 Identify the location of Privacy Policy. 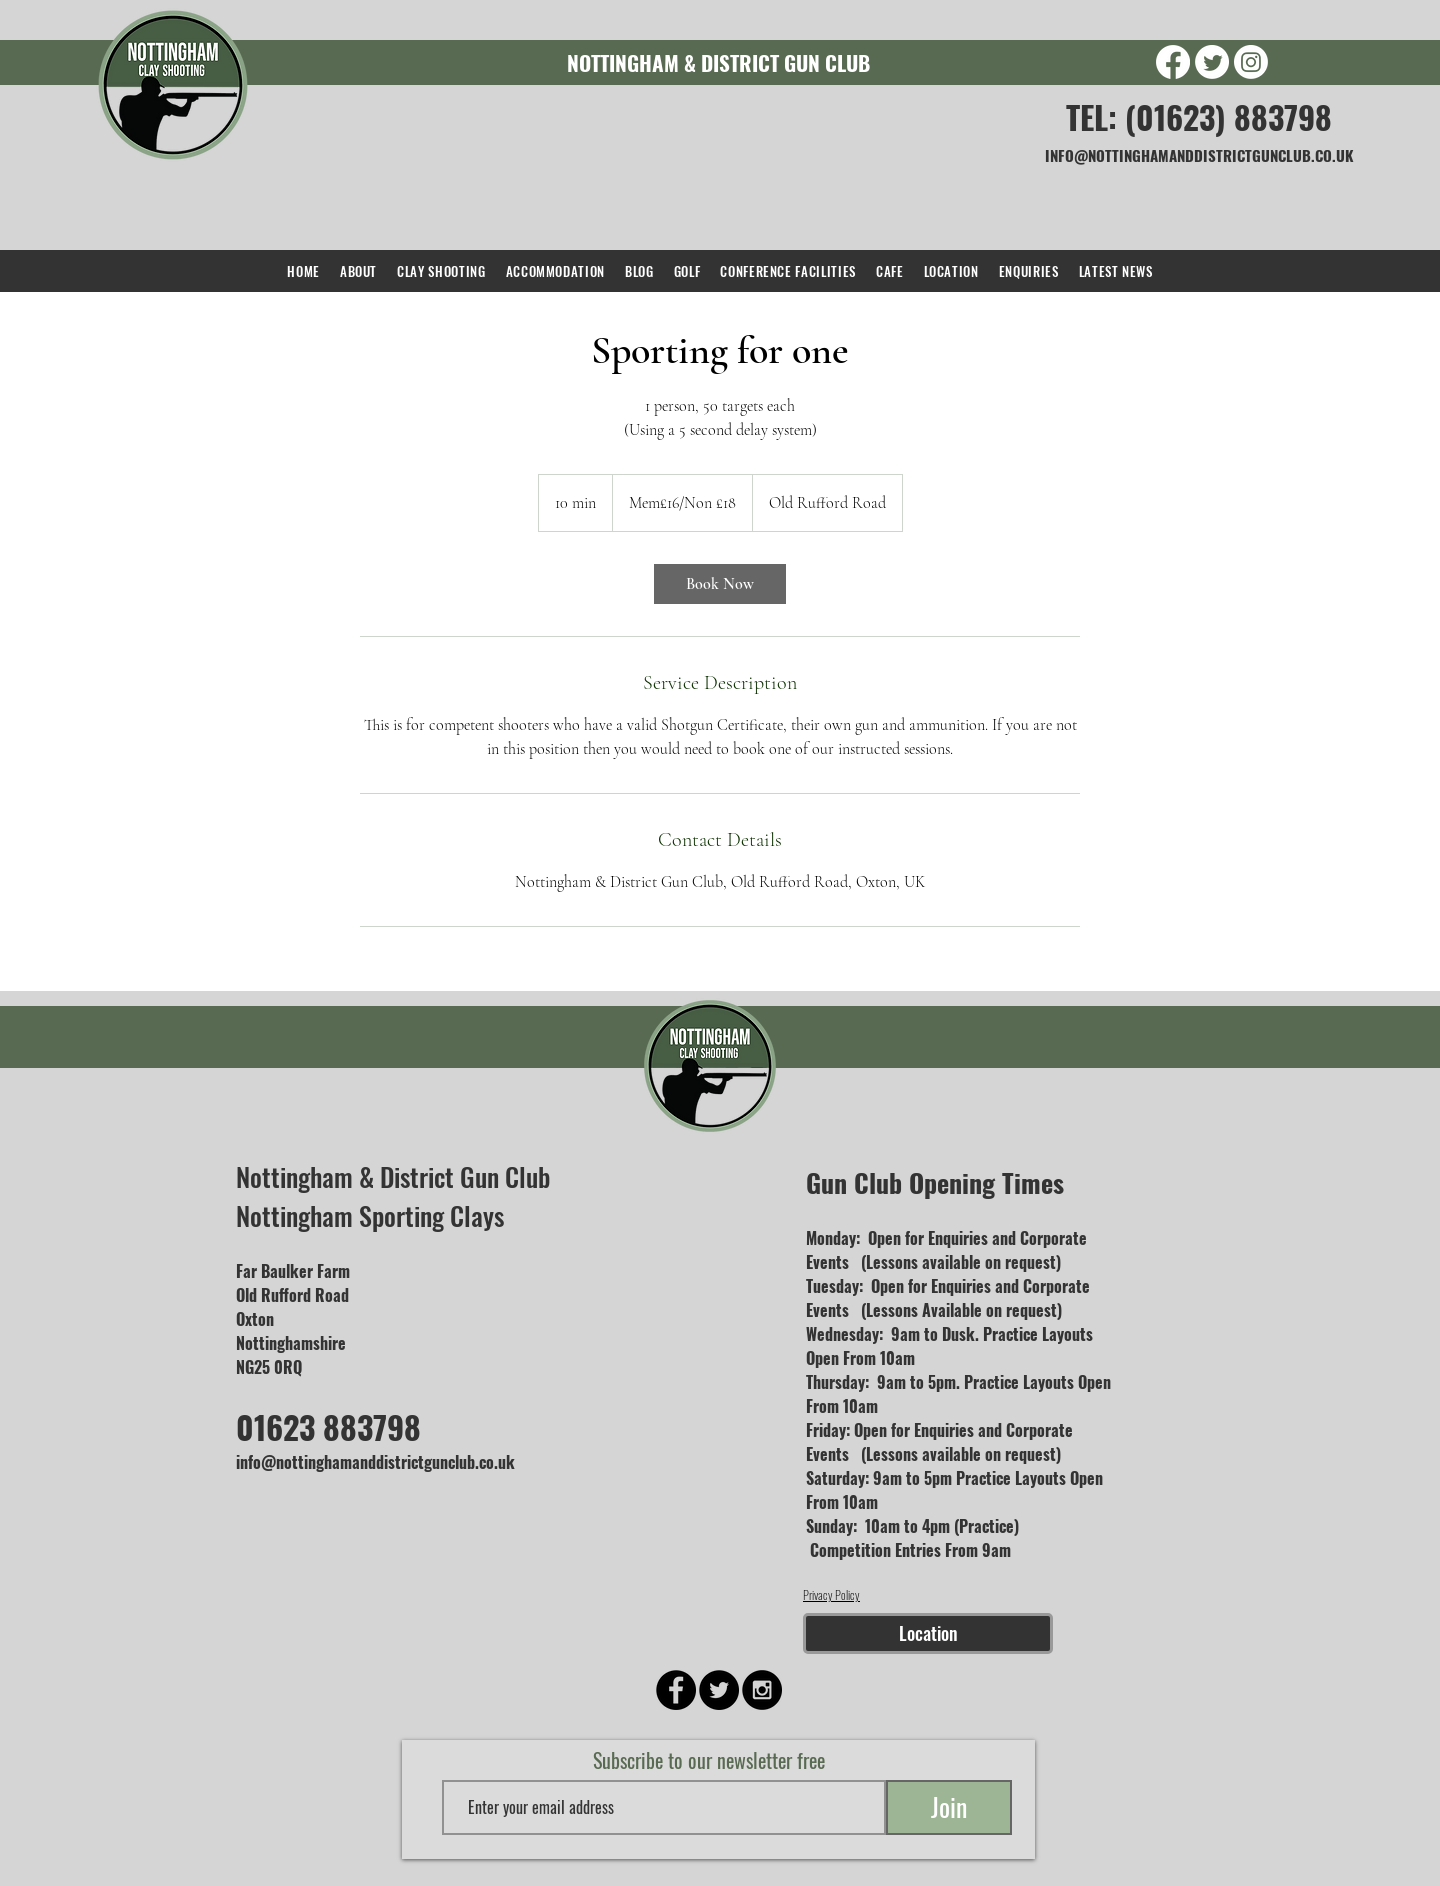
(831, 1594).